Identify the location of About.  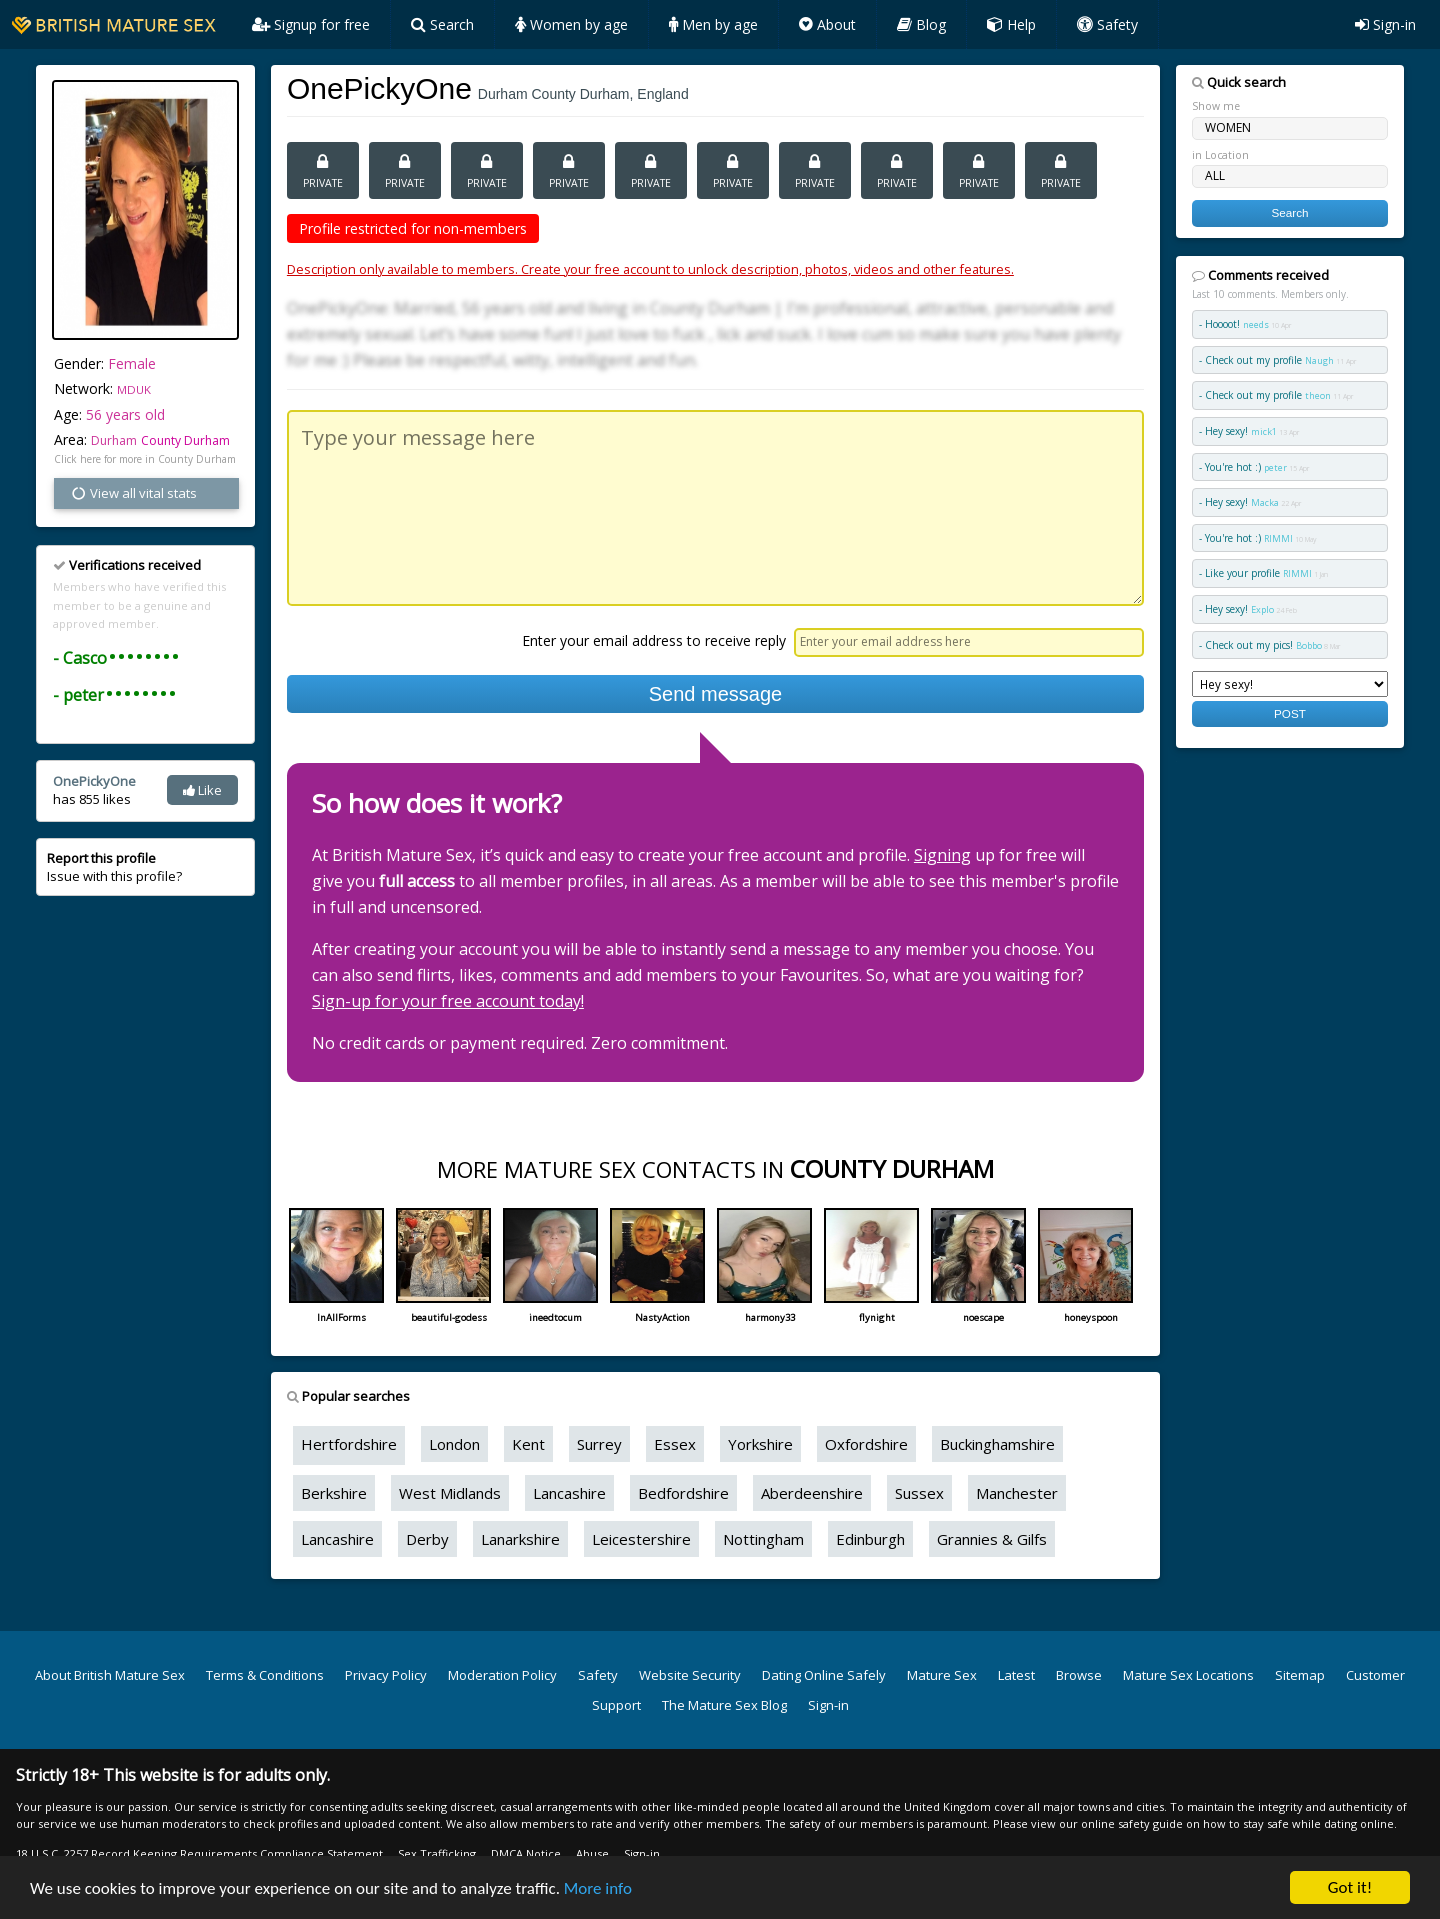
(827, 24).